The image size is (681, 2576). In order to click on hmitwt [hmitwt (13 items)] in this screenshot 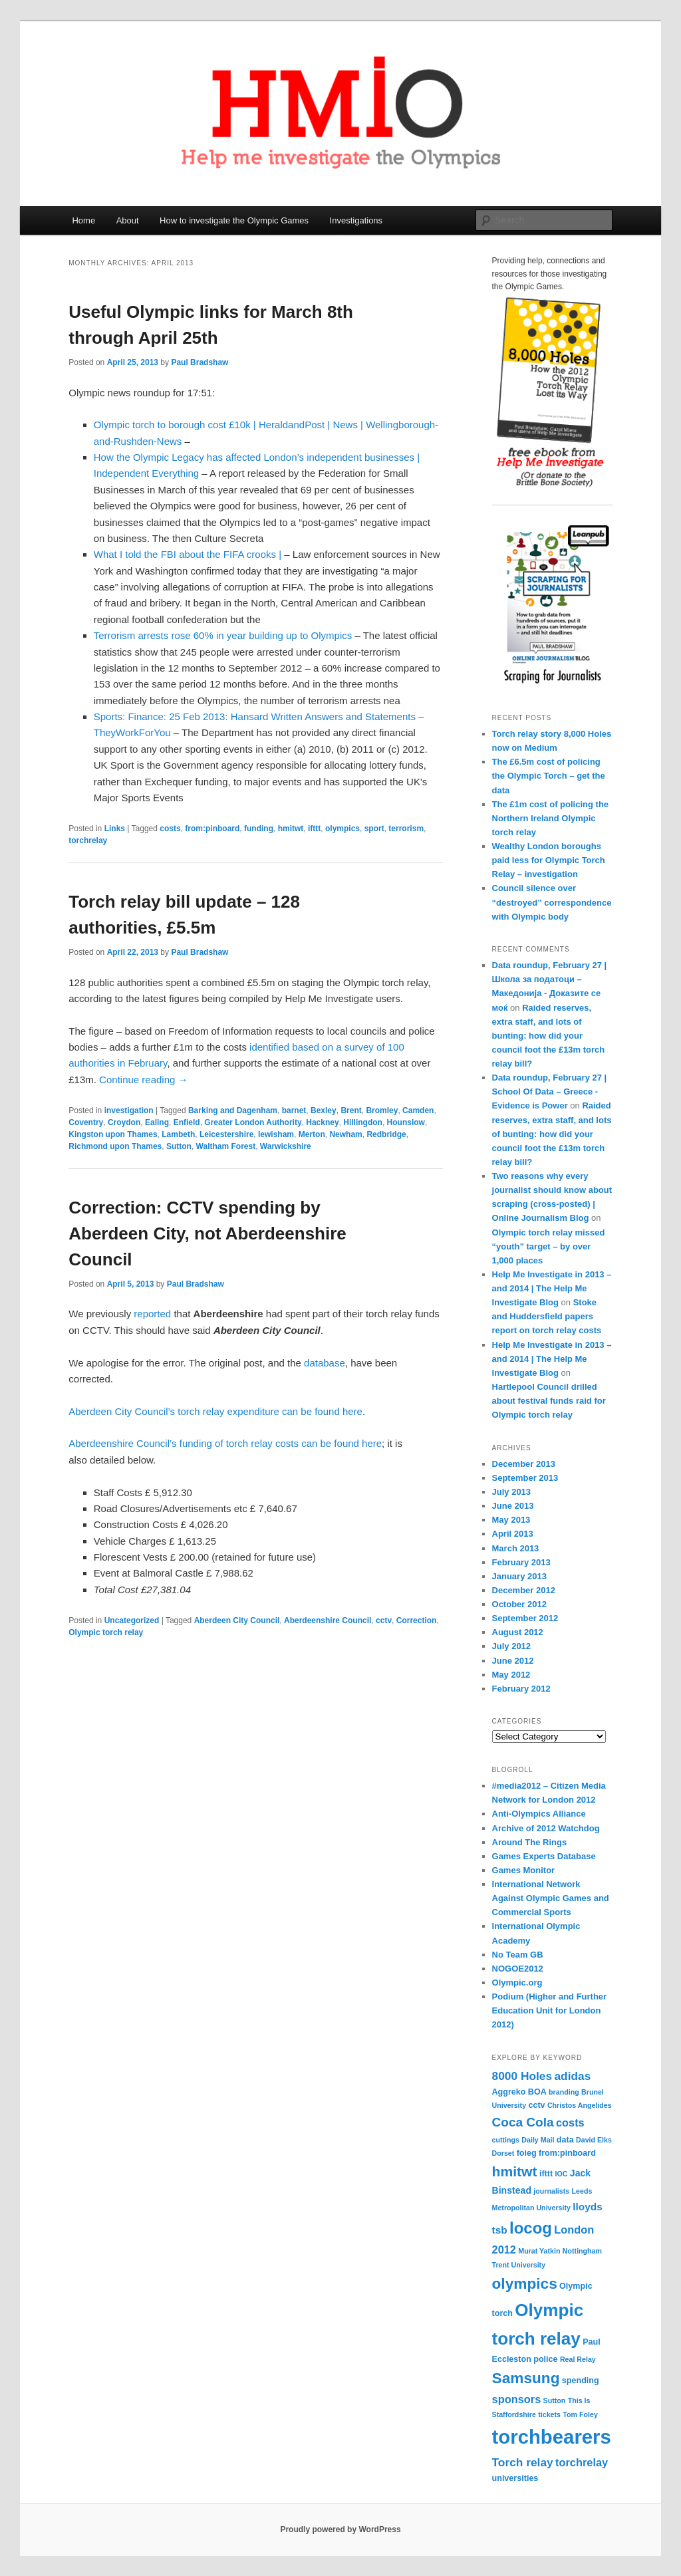, I will do `click(514, 2171)`.